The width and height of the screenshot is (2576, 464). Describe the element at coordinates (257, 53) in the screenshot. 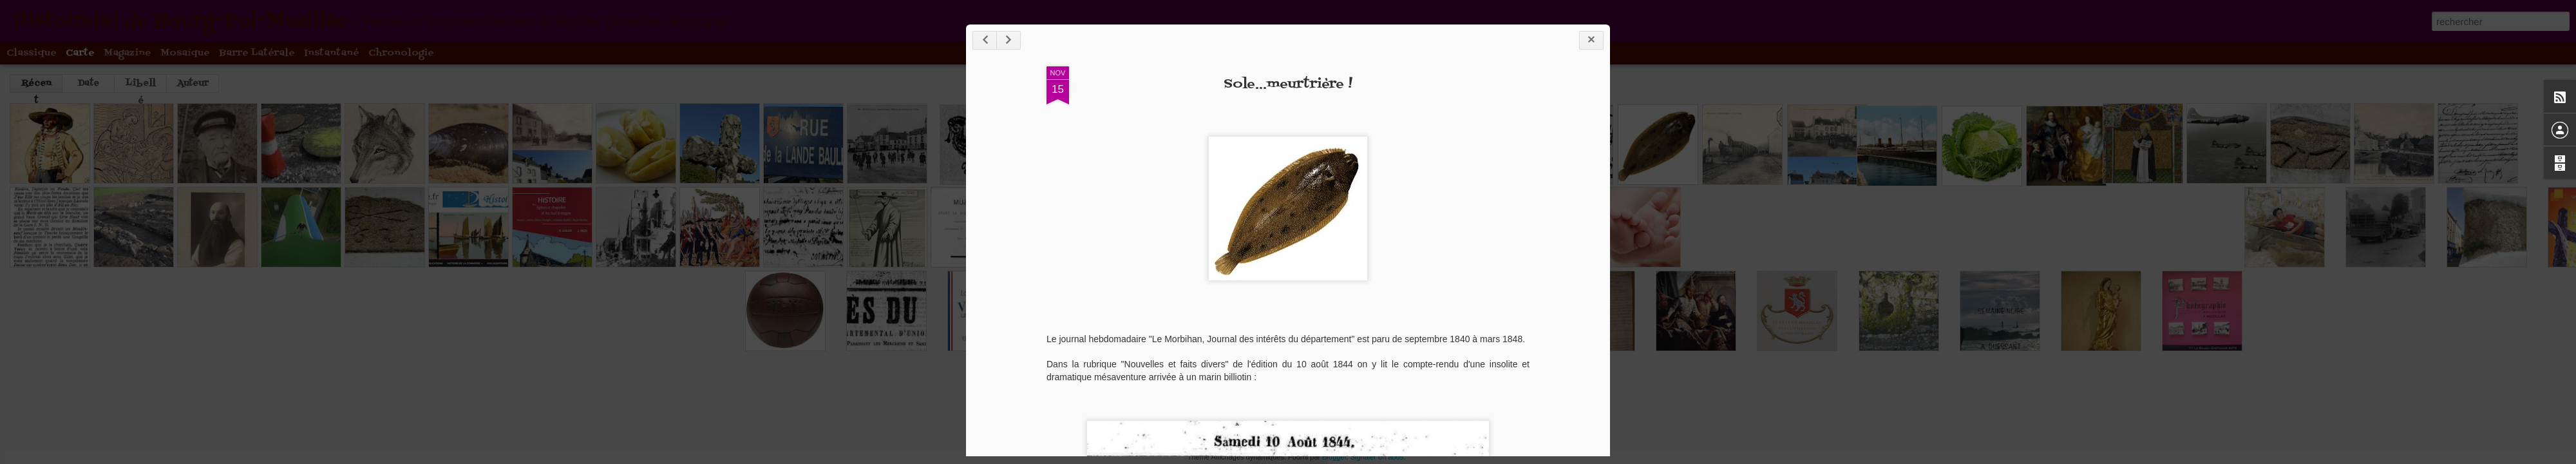

I see `Barre latérale` at that location.